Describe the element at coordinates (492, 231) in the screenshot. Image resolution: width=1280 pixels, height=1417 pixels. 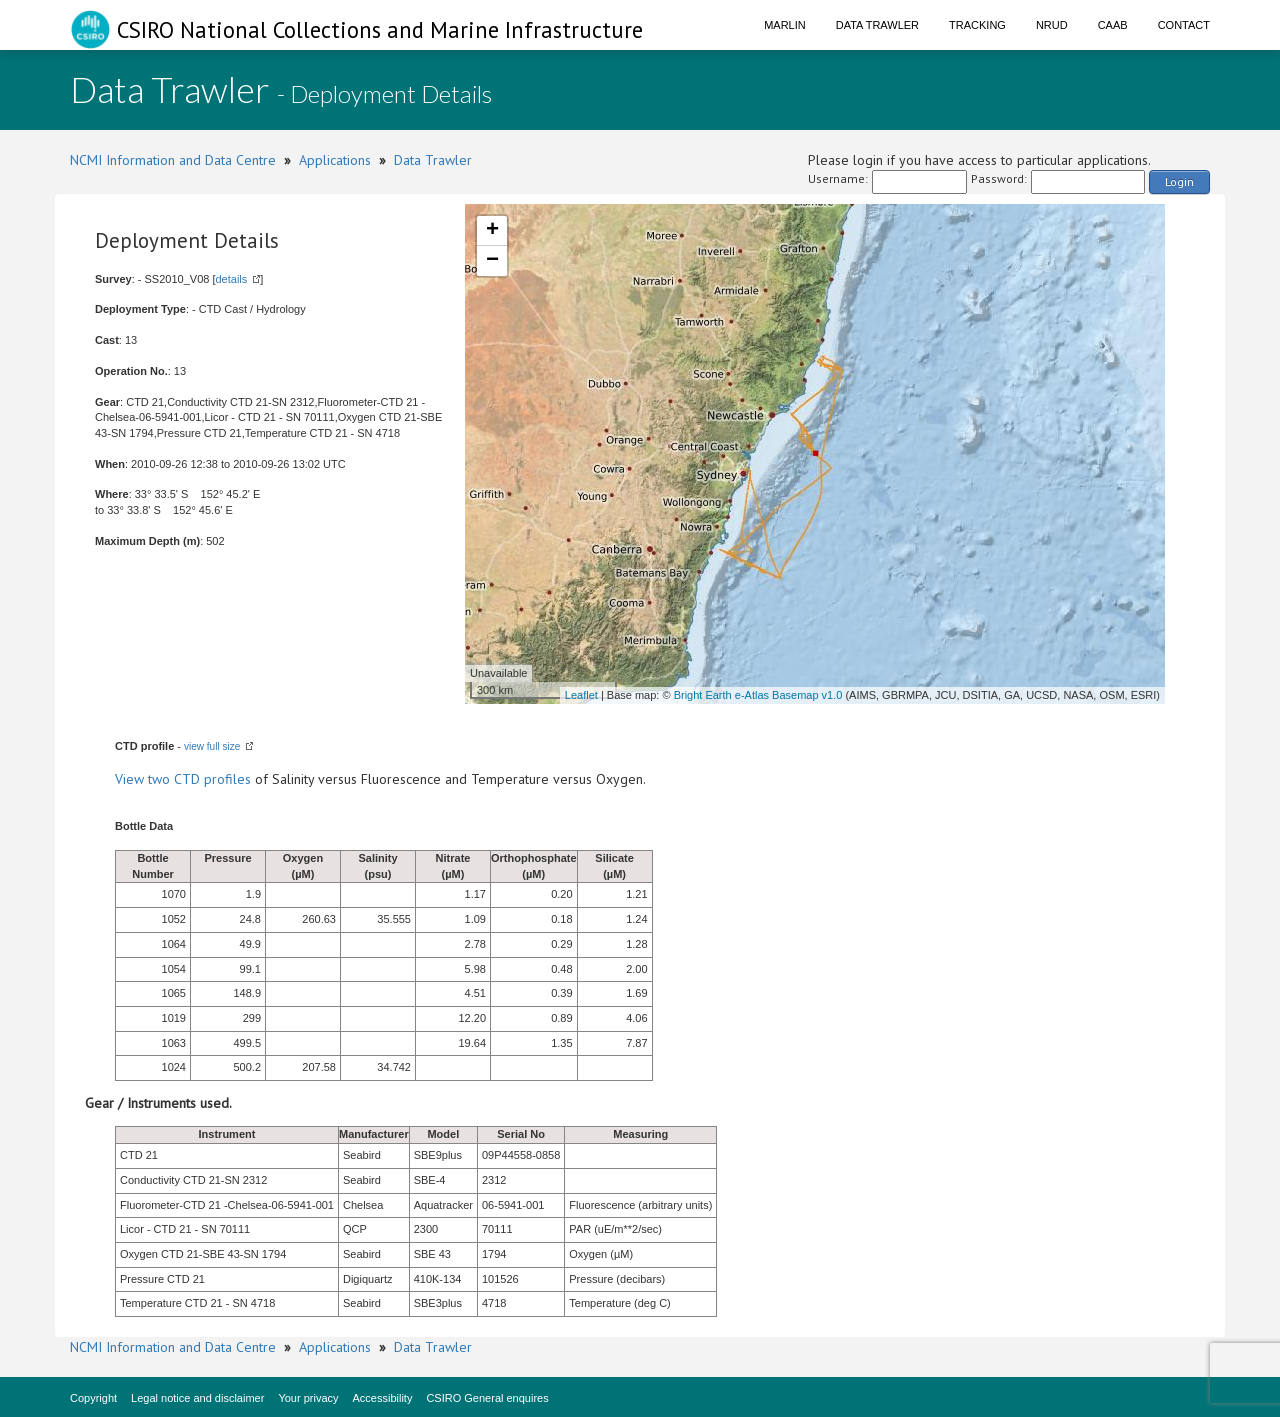
I see `+ [button]` at that location.